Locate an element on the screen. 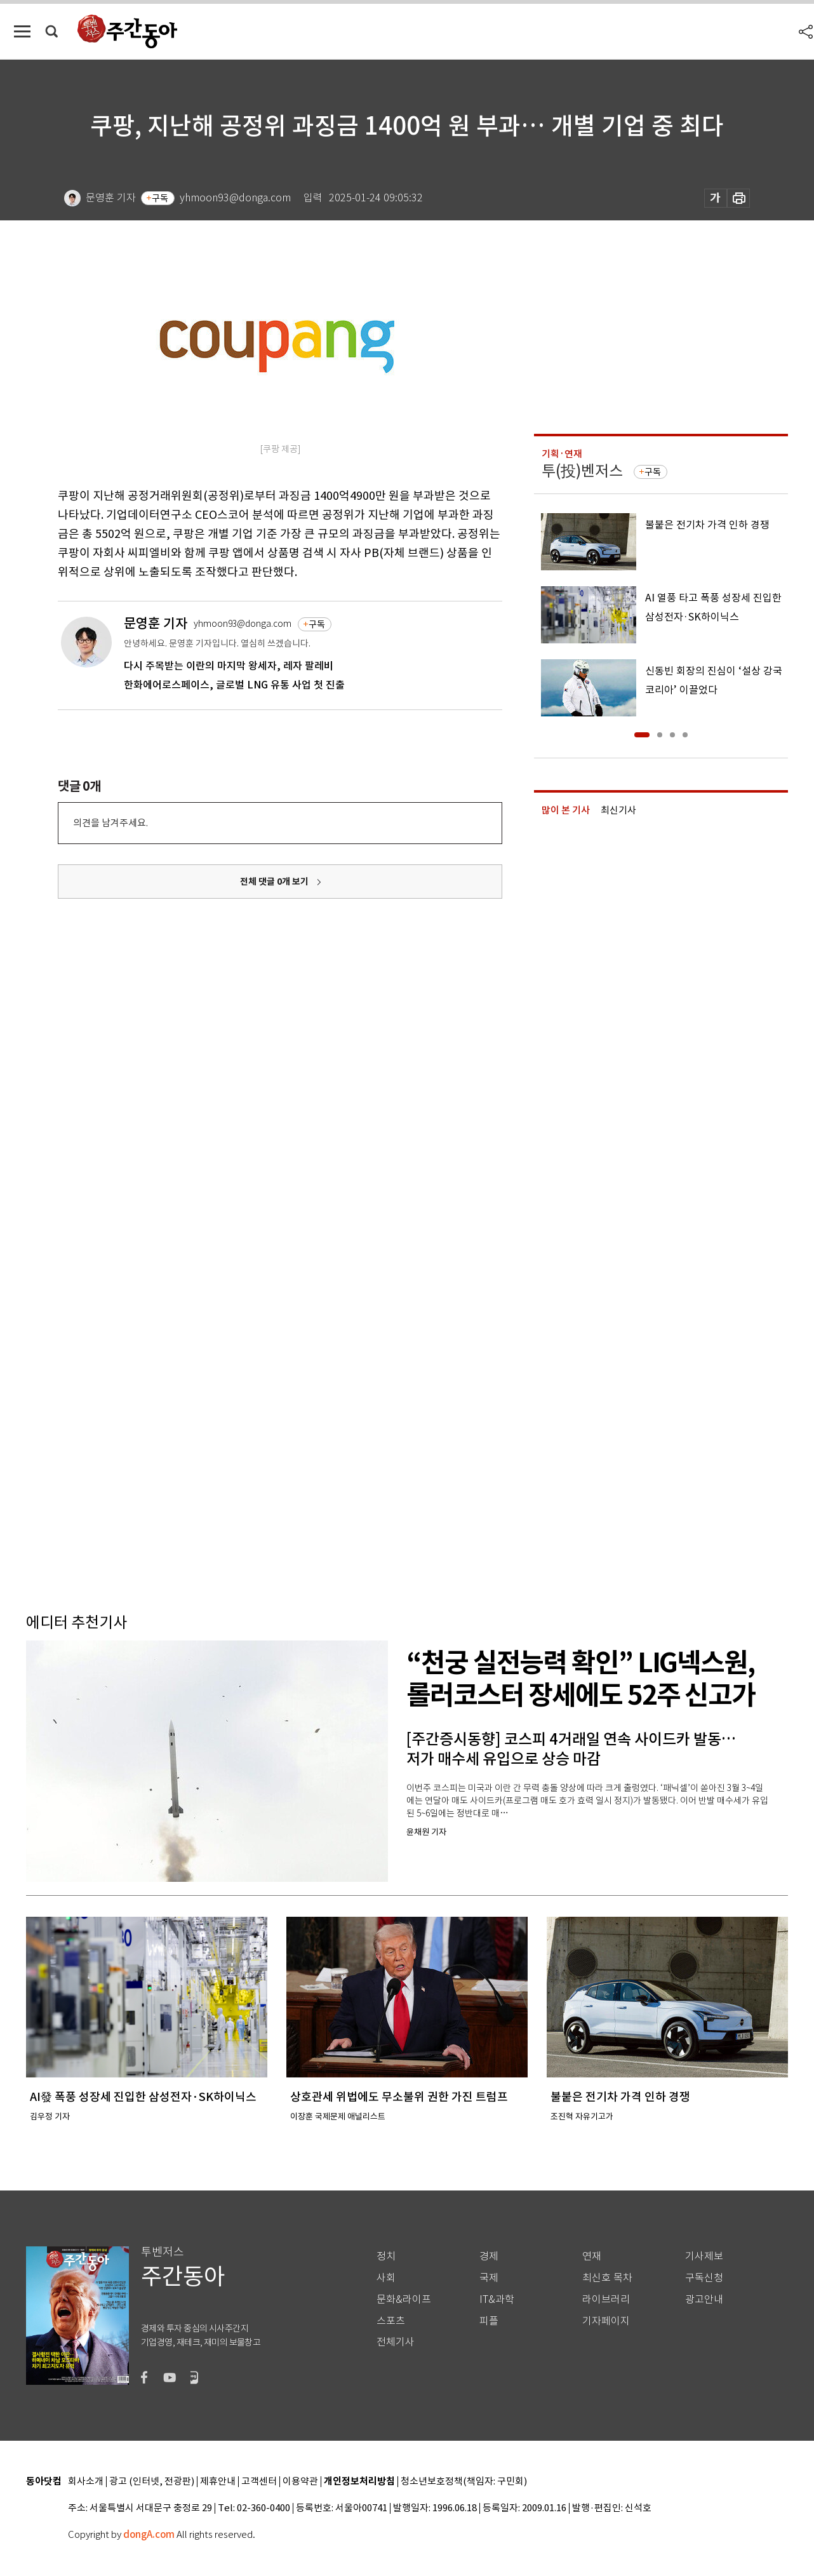 The image size is (814, 2576). 이용약관 is located at coordinates (300, 2481).